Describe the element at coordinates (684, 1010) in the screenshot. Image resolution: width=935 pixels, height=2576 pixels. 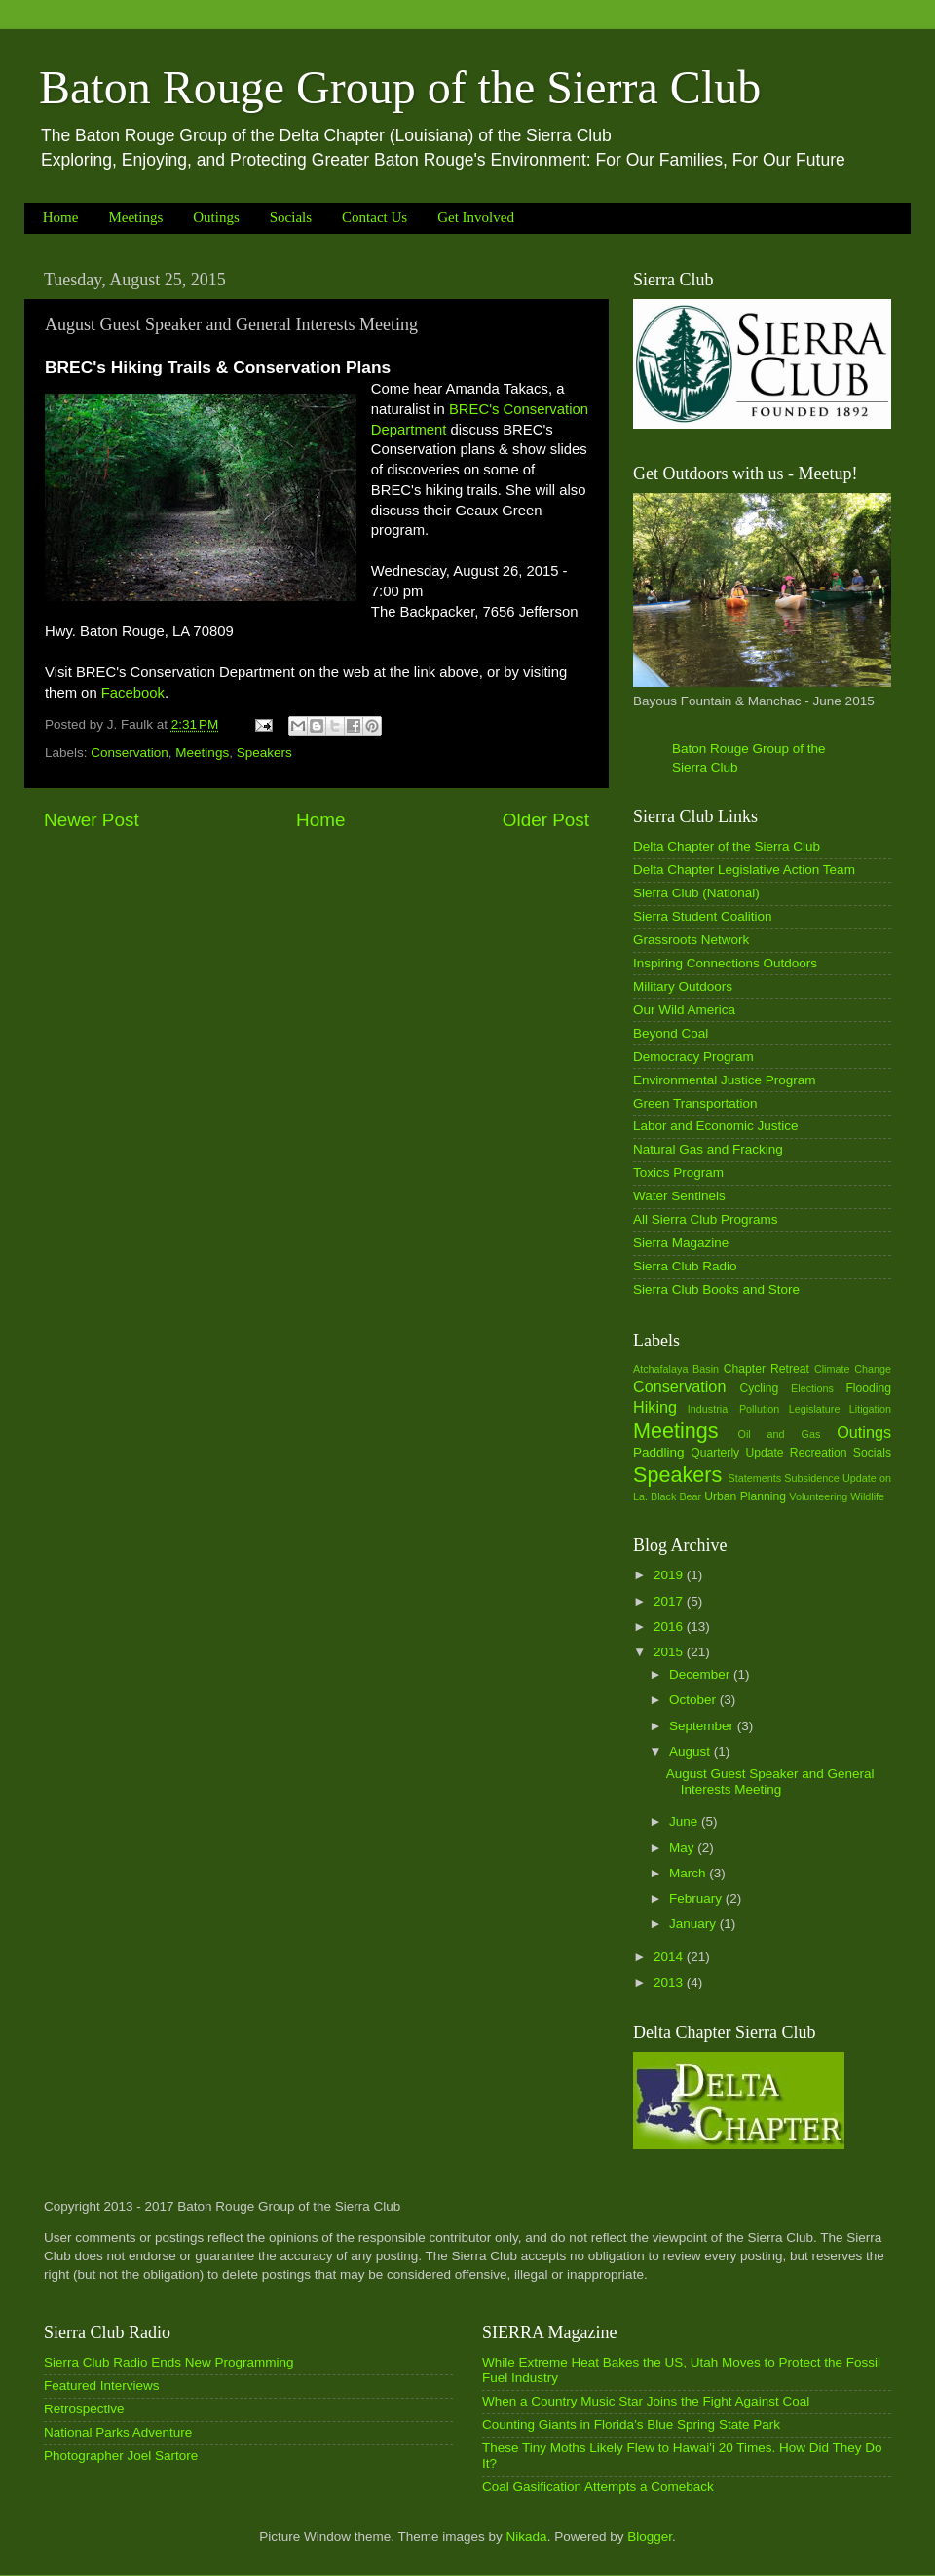
I see `Our Wild America` at that location.